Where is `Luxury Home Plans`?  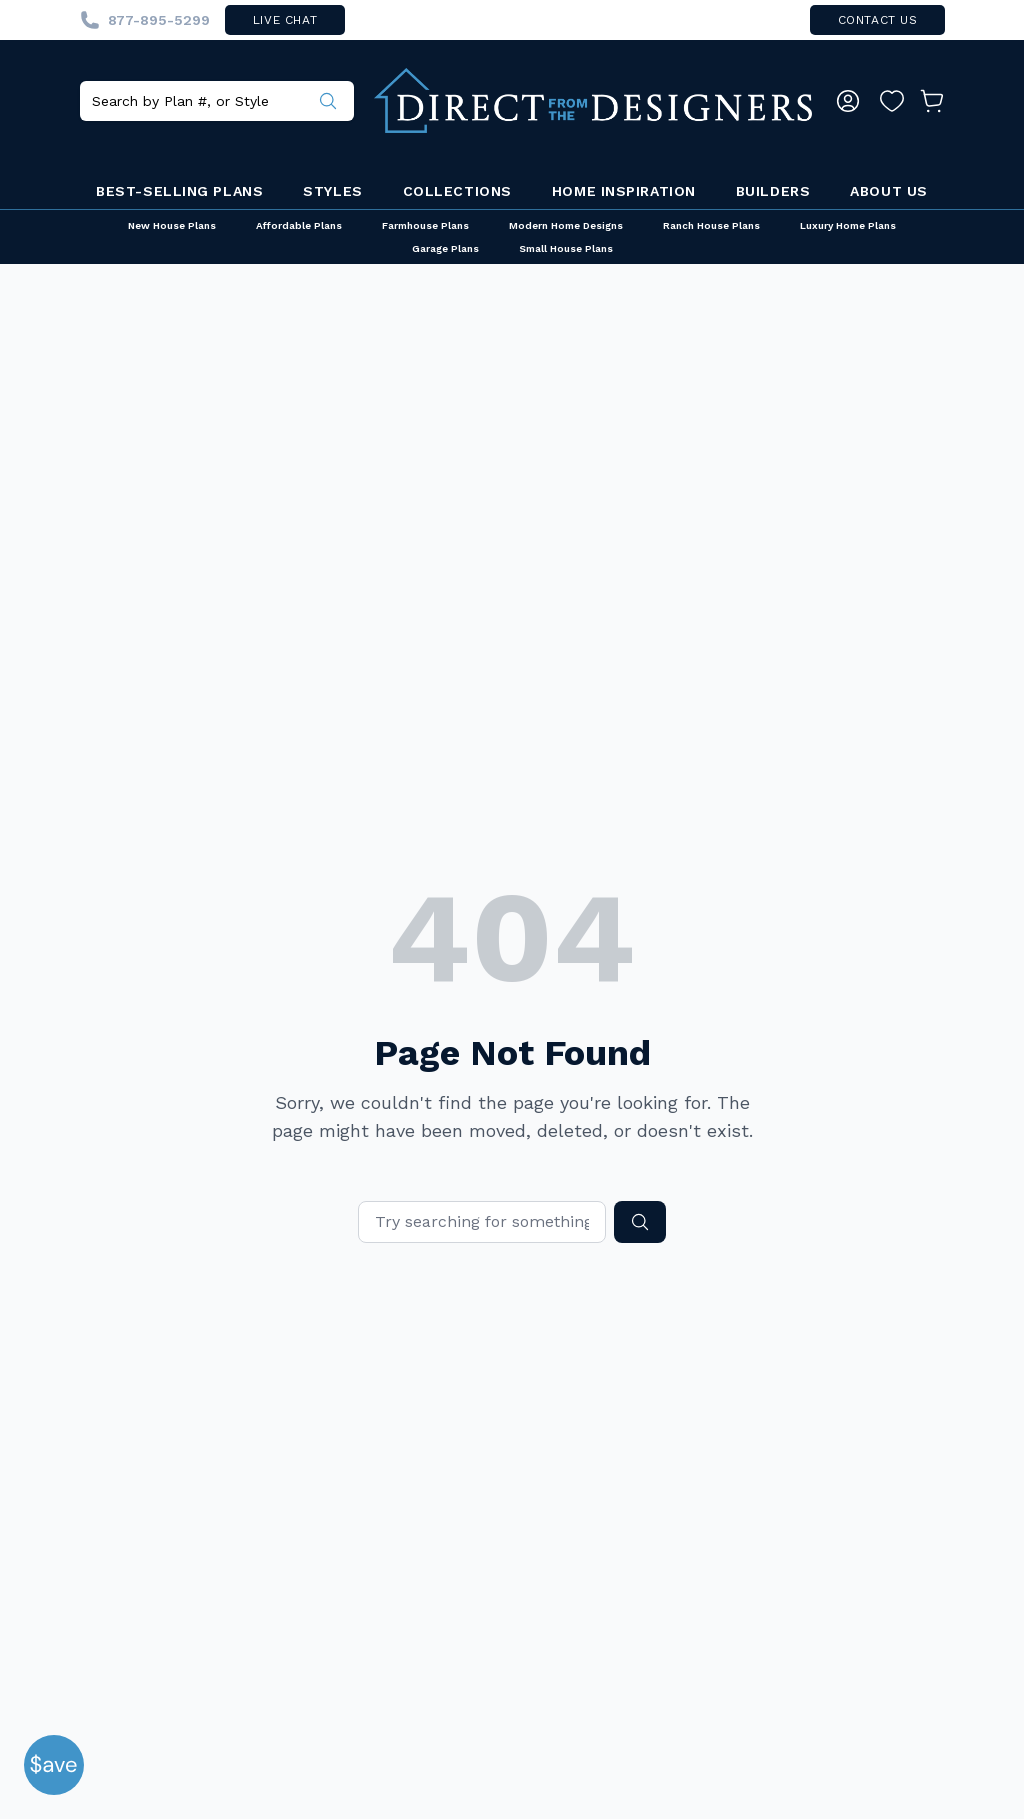 Luxury Home Plans is located at coordinates (848, 225).